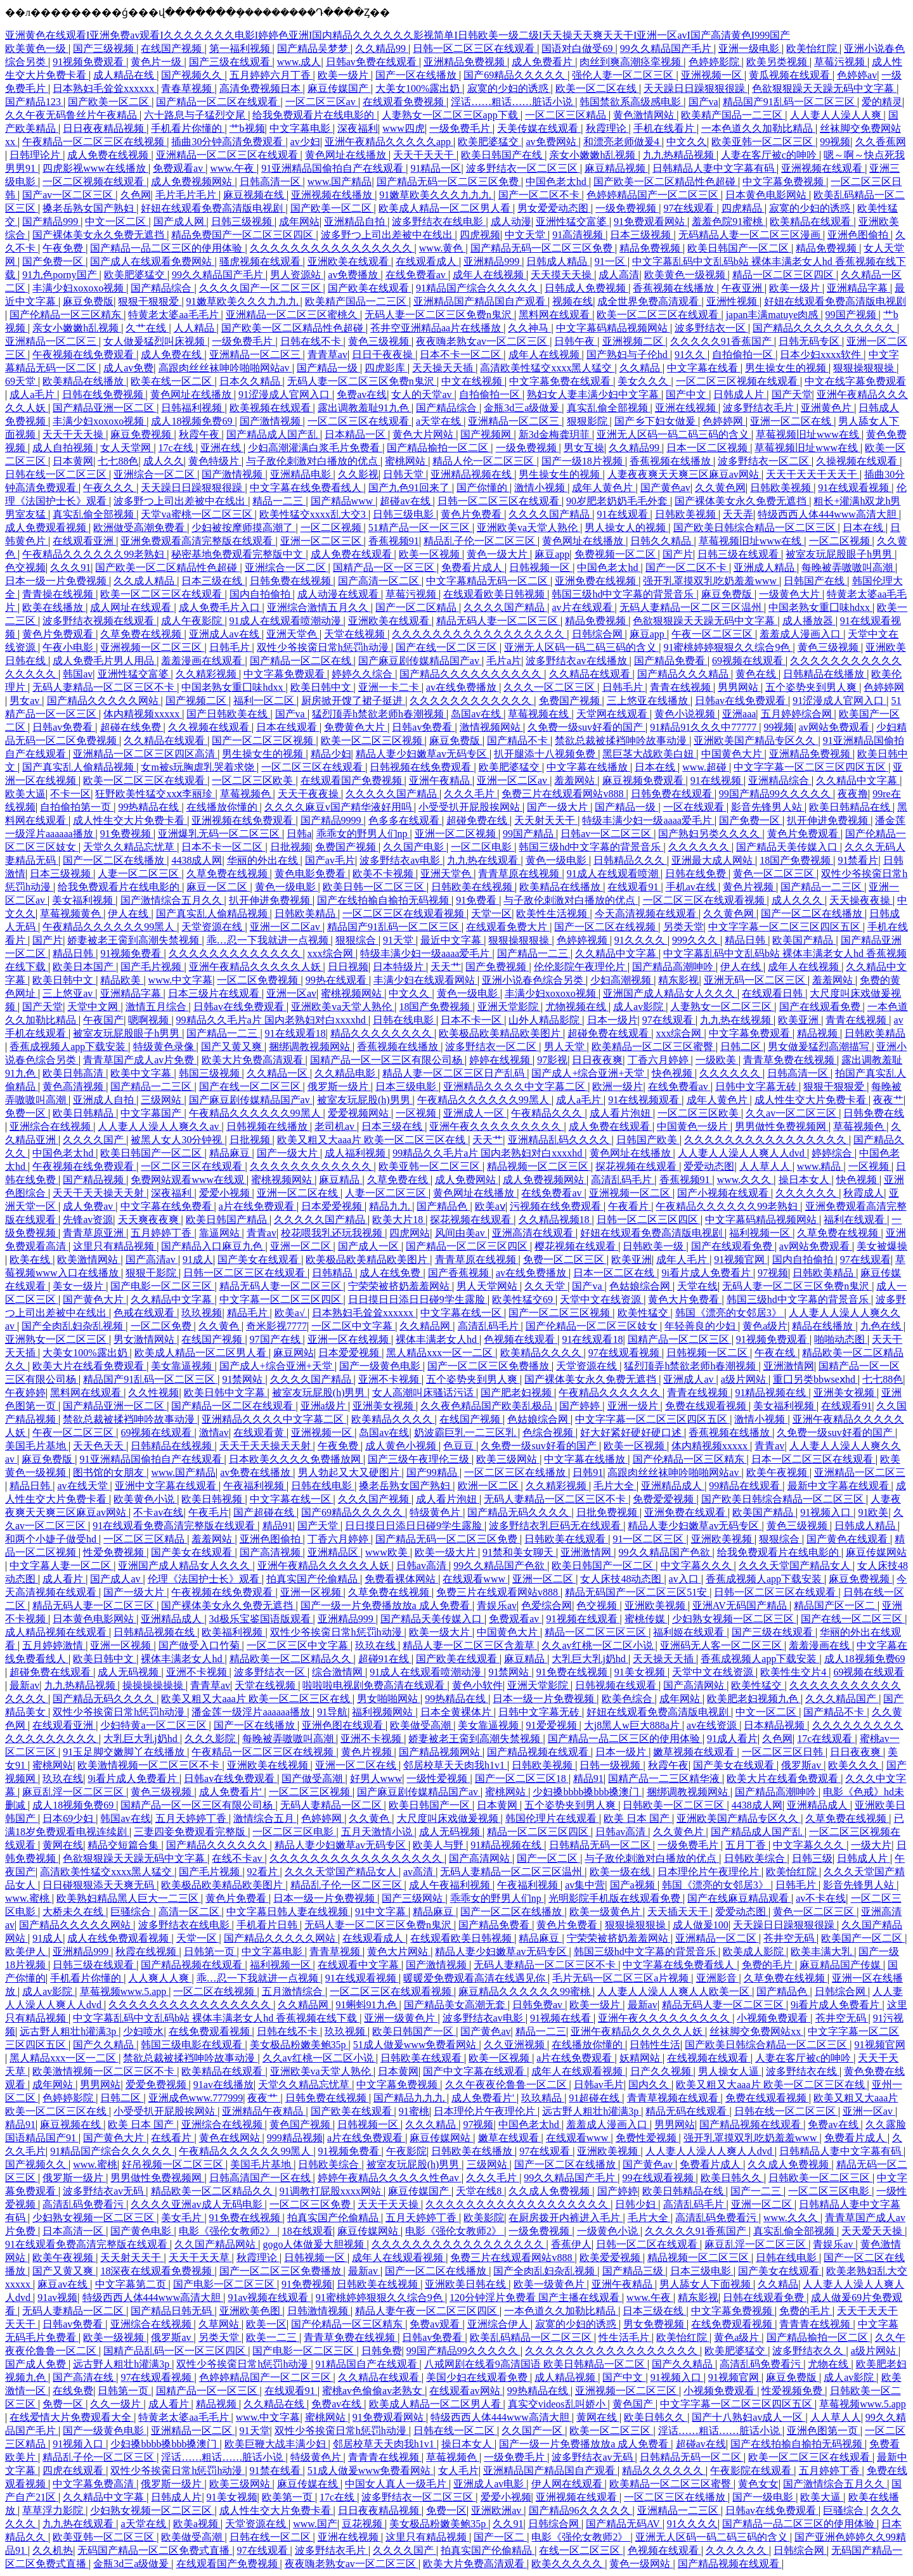 This screenshot has height=2576, width=913. I want to click on 丝袜脚交免费网站xx, so click(756, 2031).